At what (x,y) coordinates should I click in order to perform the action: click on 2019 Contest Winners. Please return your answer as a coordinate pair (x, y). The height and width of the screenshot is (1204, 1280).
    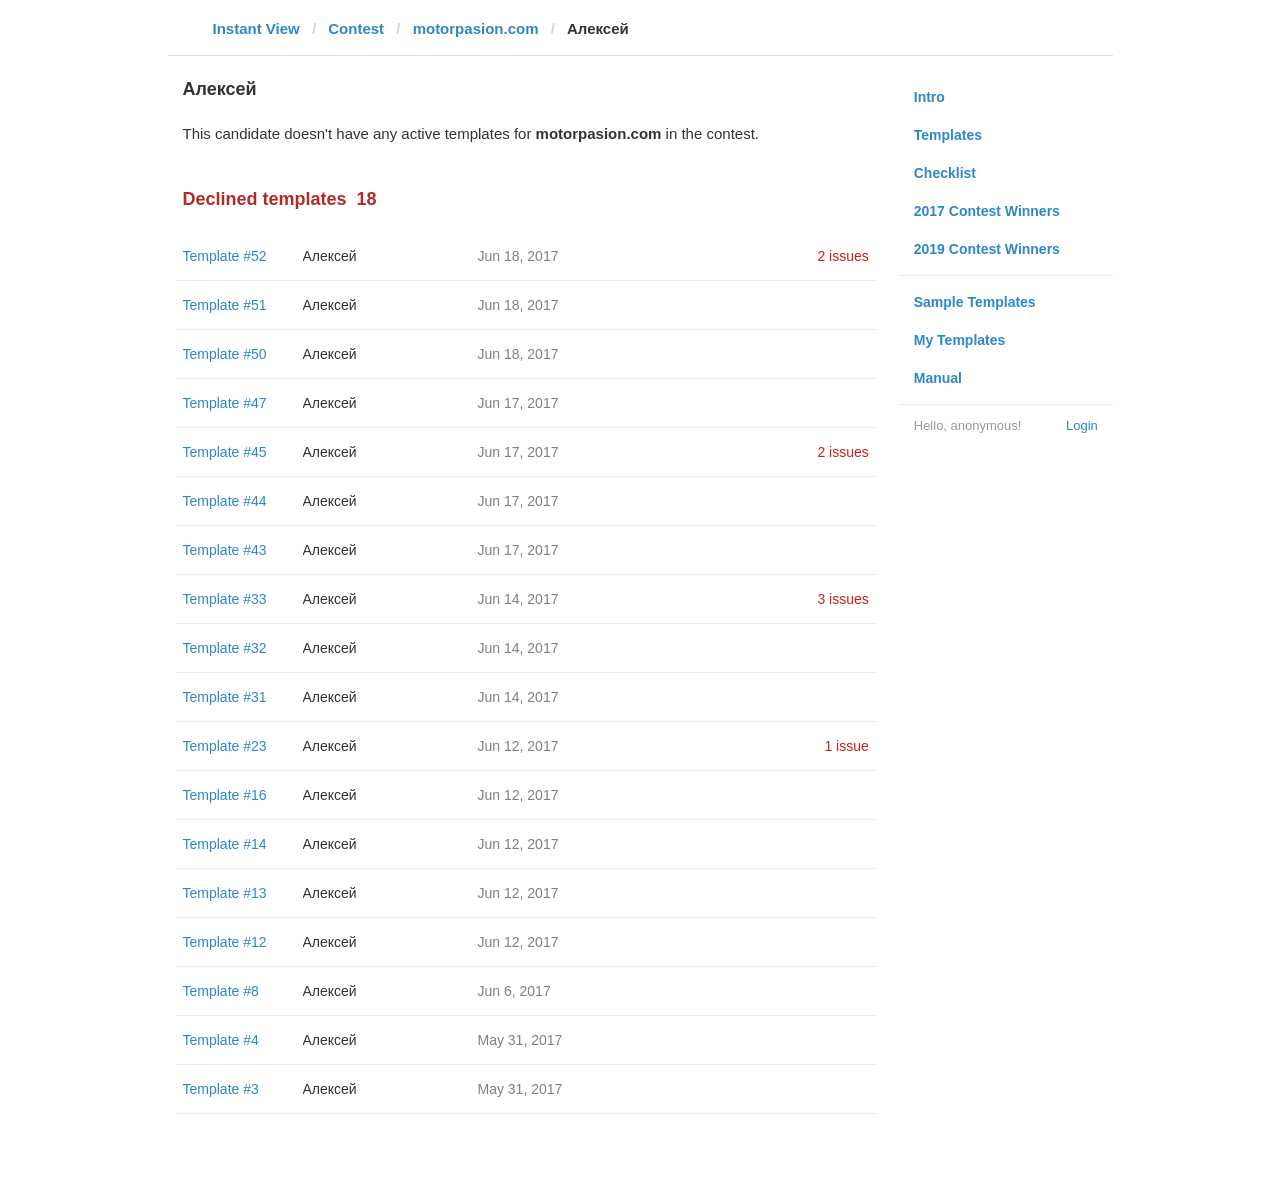
    Looking at the image, I should click on (987, 249).